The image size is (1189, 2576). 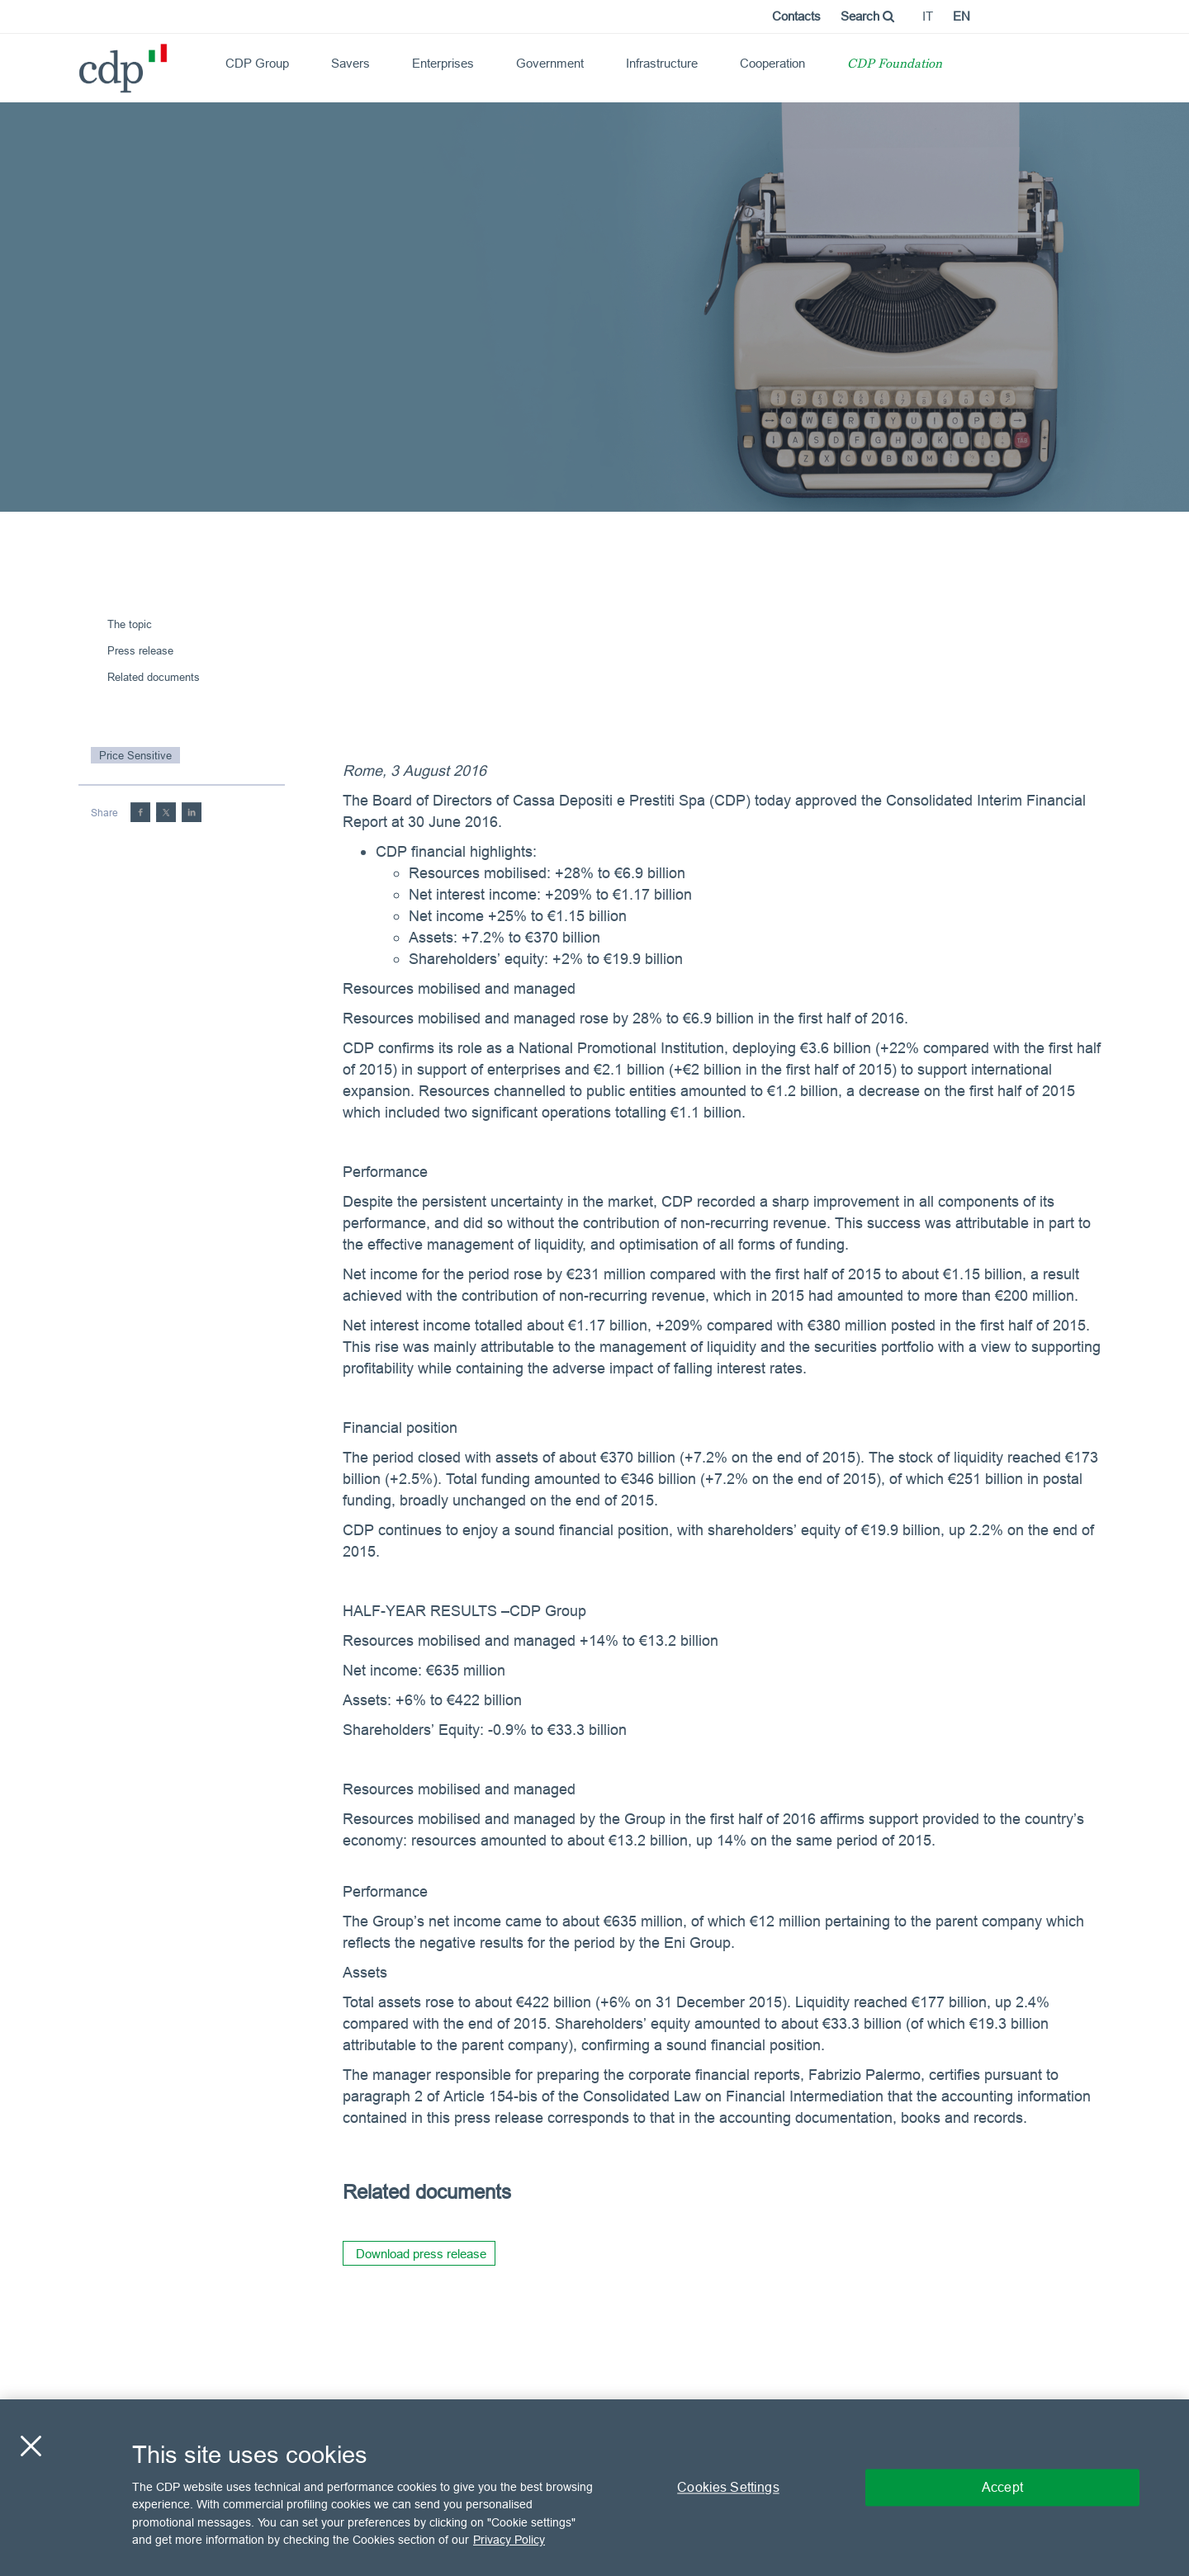 I want to click on [Close], so click(x=30, y=2445).